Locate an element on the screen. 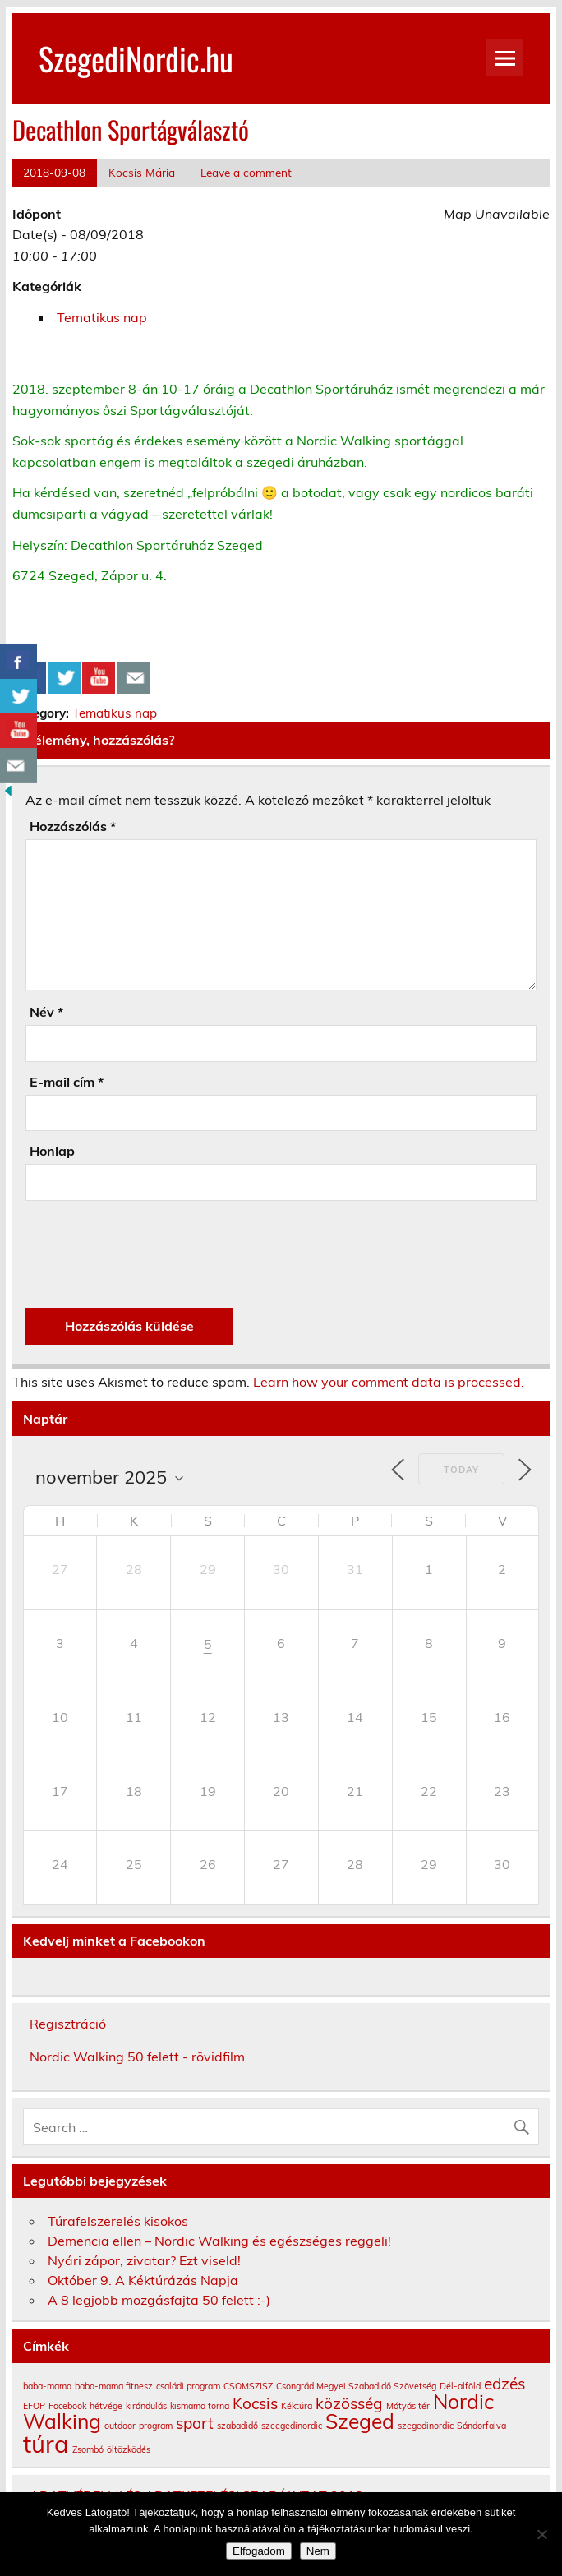  hétvége [hétvége (1 elem)] is located at coordinates (106, 2406).